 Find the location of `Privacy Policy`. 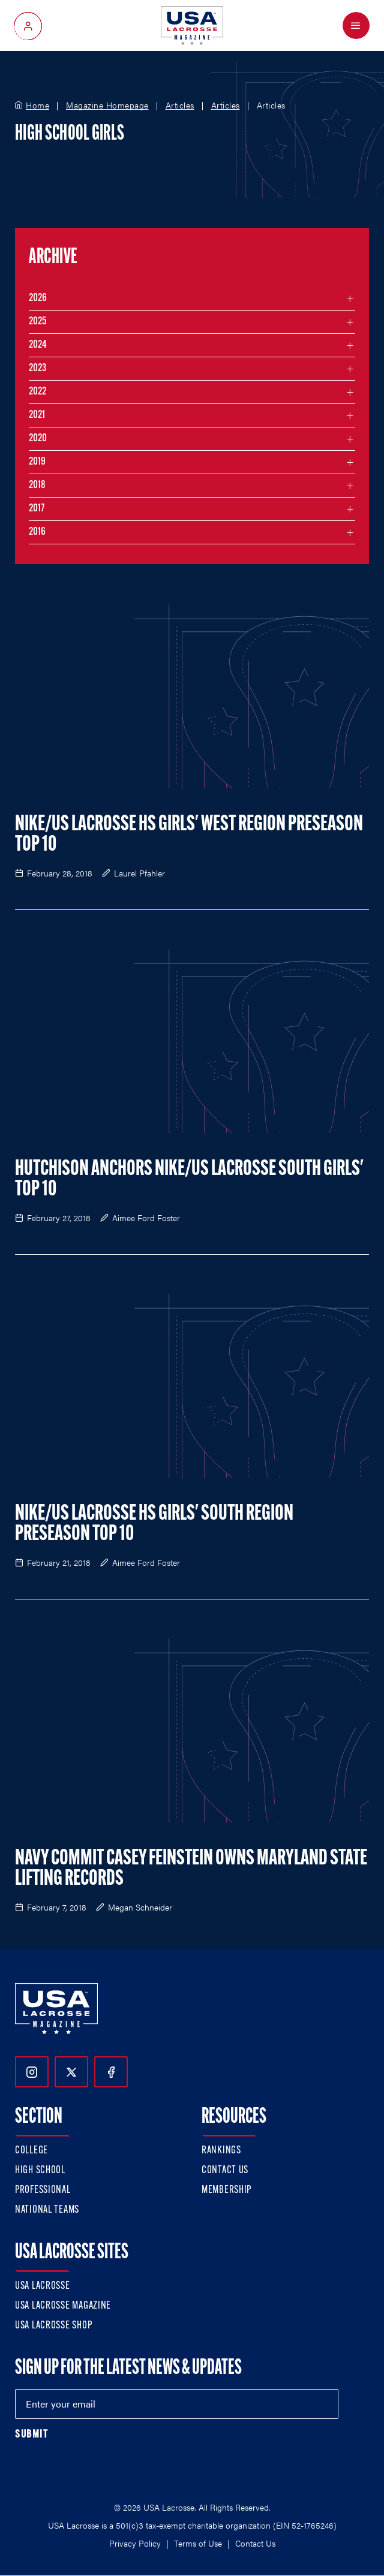

Privacy Policy is located at coordinates (135, 2543).